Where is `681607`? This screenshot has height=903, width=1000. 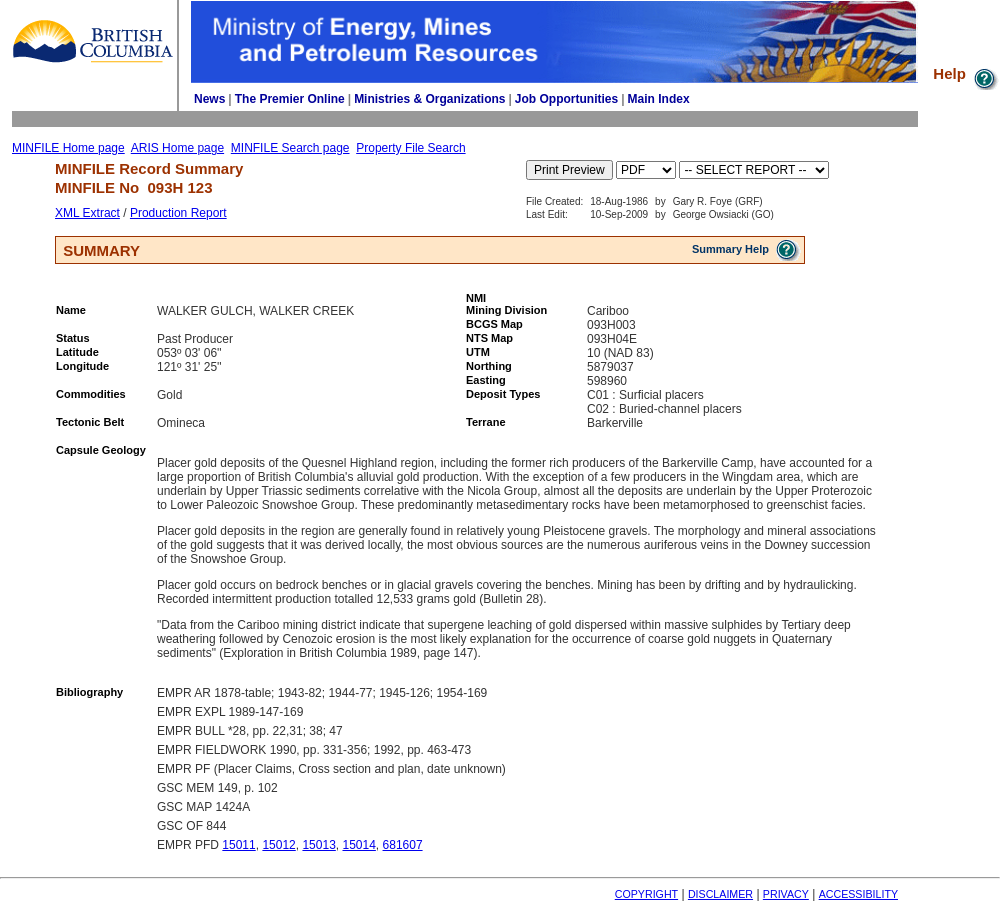
681607 is located at coordinates (403, 845).